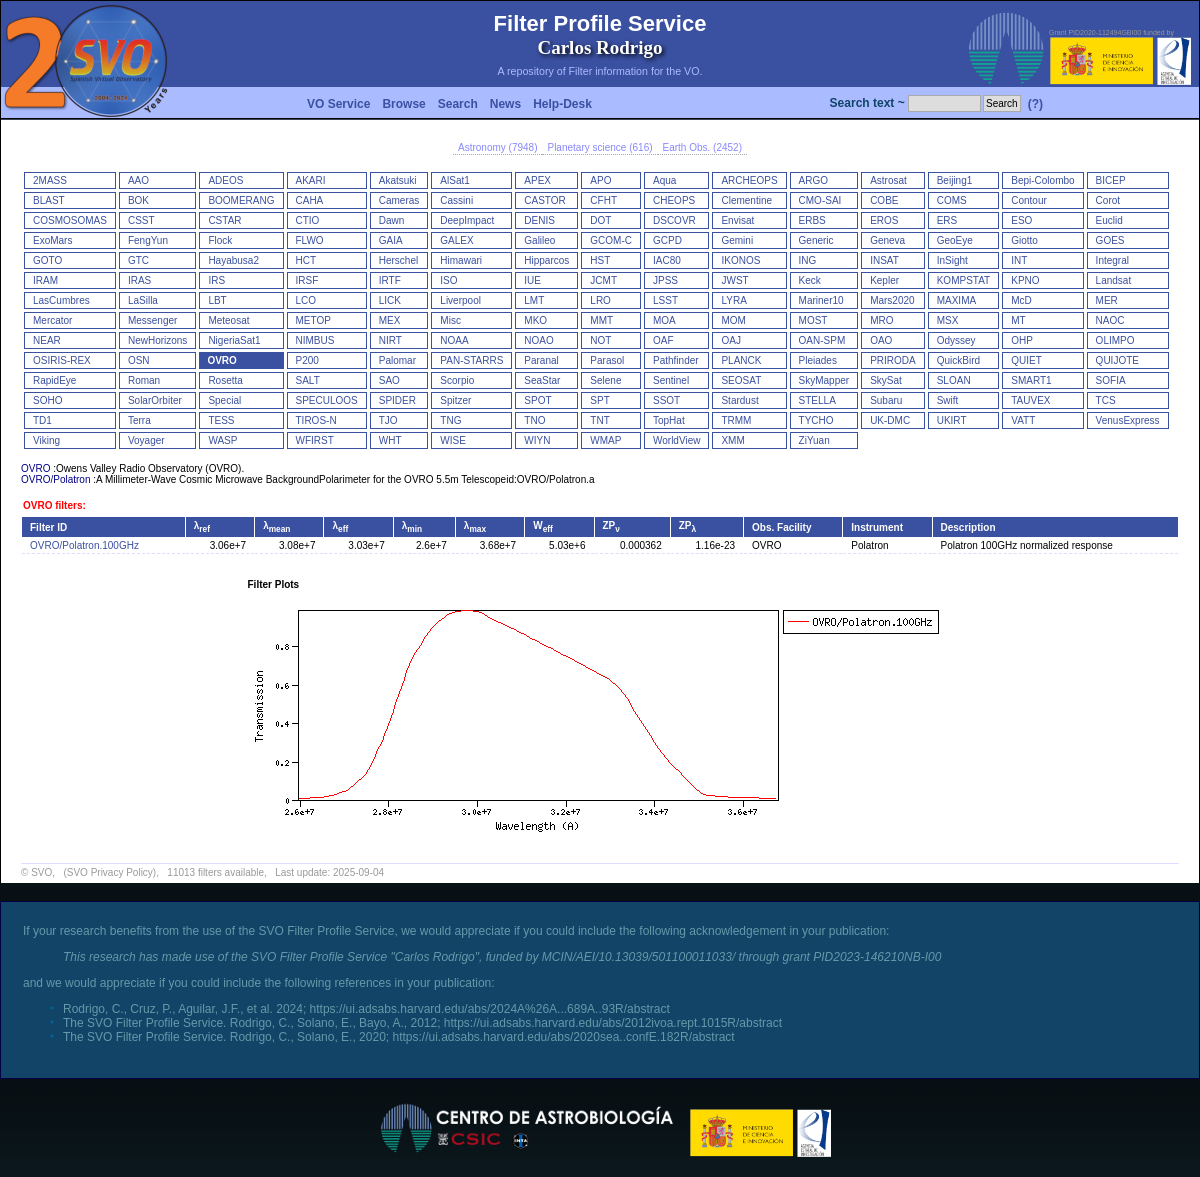 Image resolution: width=1200 pixels, height=1177 pixels. What do you see at coordinates (538, 340) in the screenshot?
I see `NOAO` at bounding box center [538, 340].